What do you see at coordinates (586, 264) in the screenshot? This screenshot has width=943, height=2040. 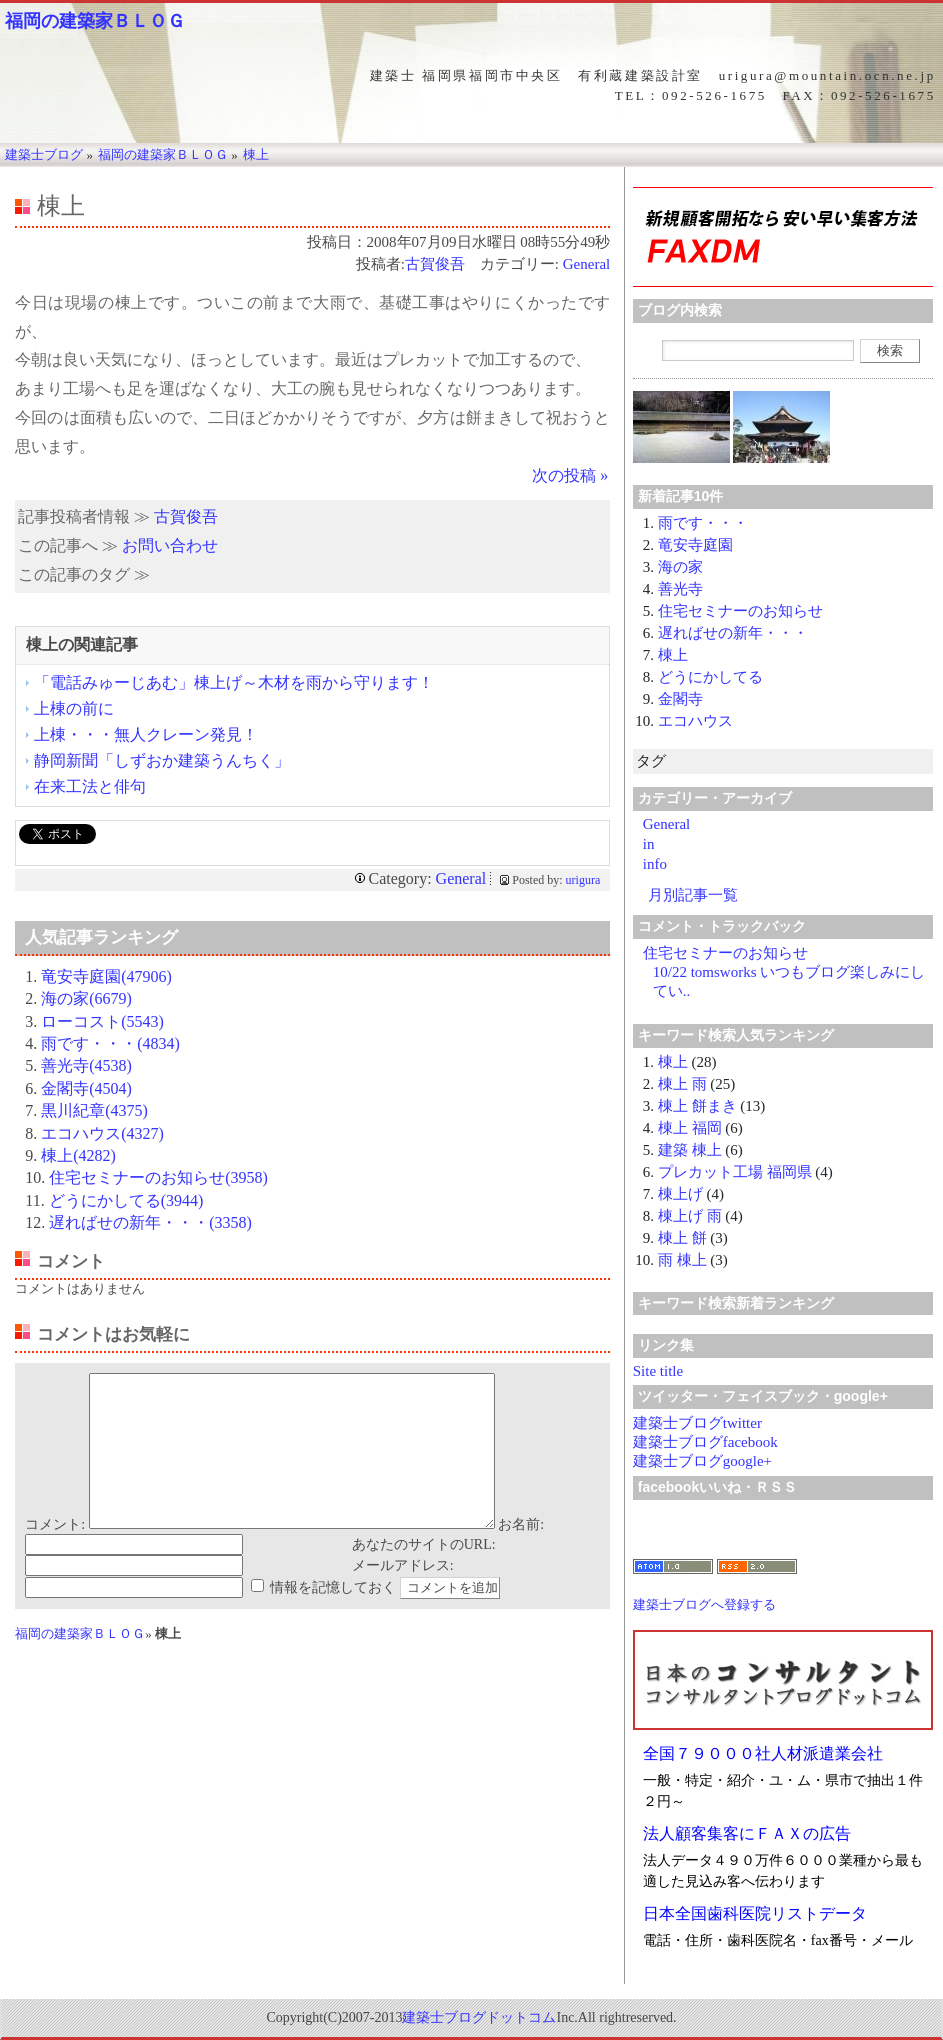 I see `General` at bounding box center [586, 264].